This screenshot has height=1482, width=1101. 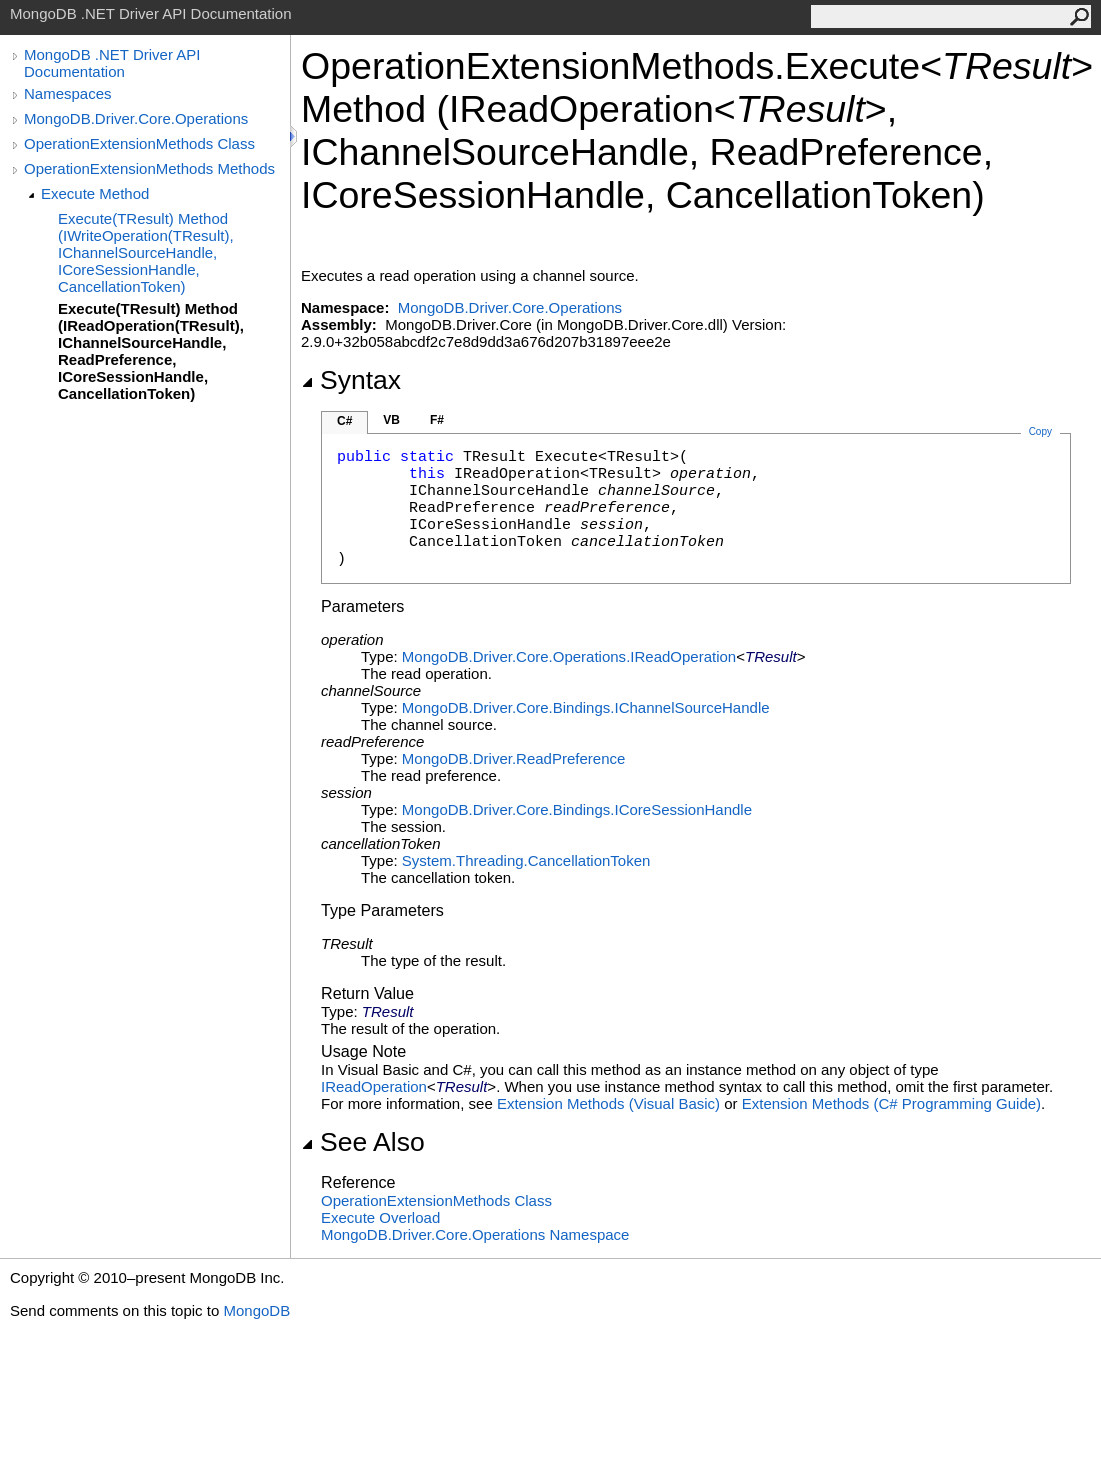 What do you see at coordinates (380, 1217) in the screenshot?
I see `Execute Overload` at bounding box center [380, 1217].